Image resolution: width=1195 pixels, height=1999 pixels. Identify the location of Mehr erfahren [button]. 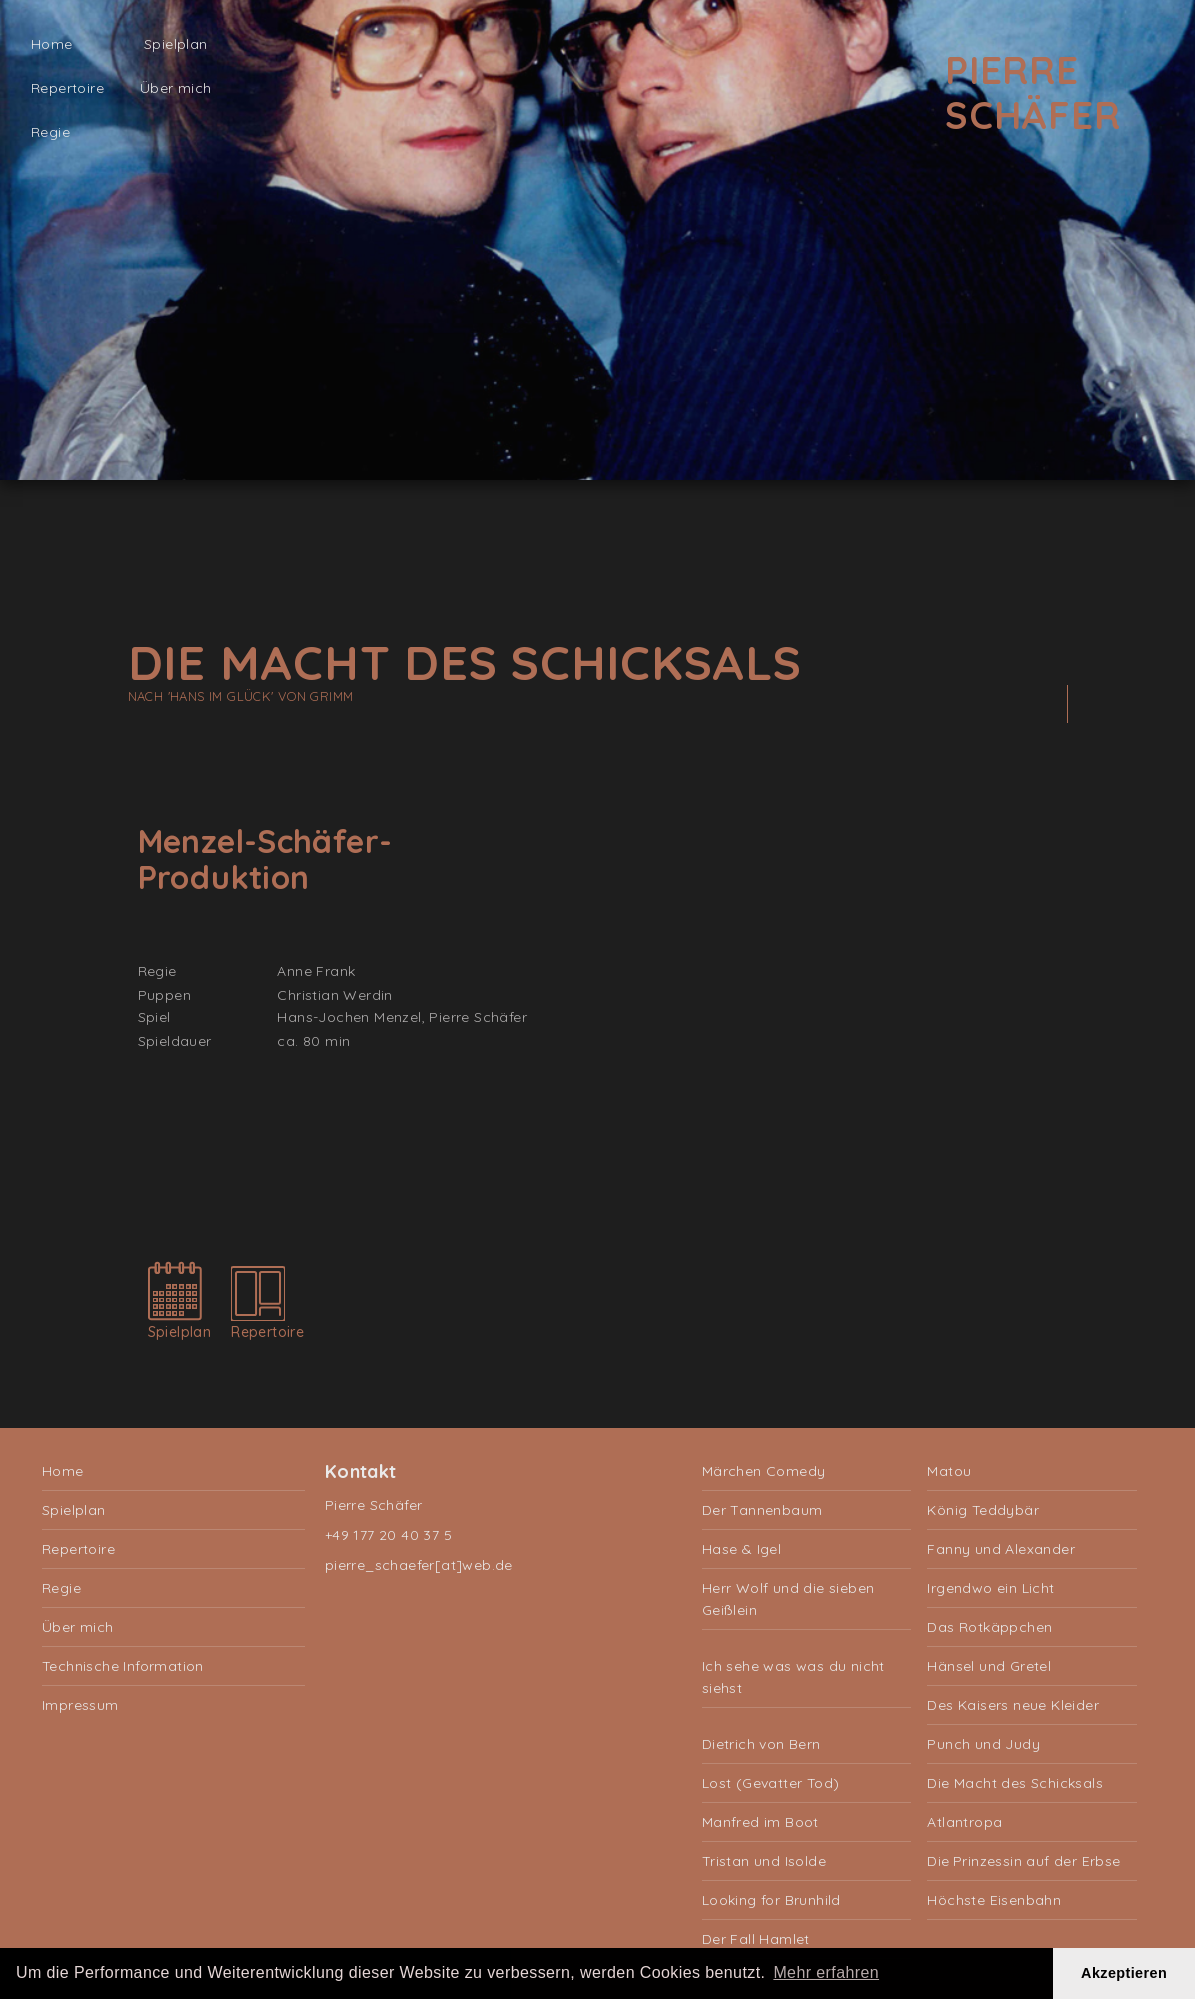
(826, 1972).